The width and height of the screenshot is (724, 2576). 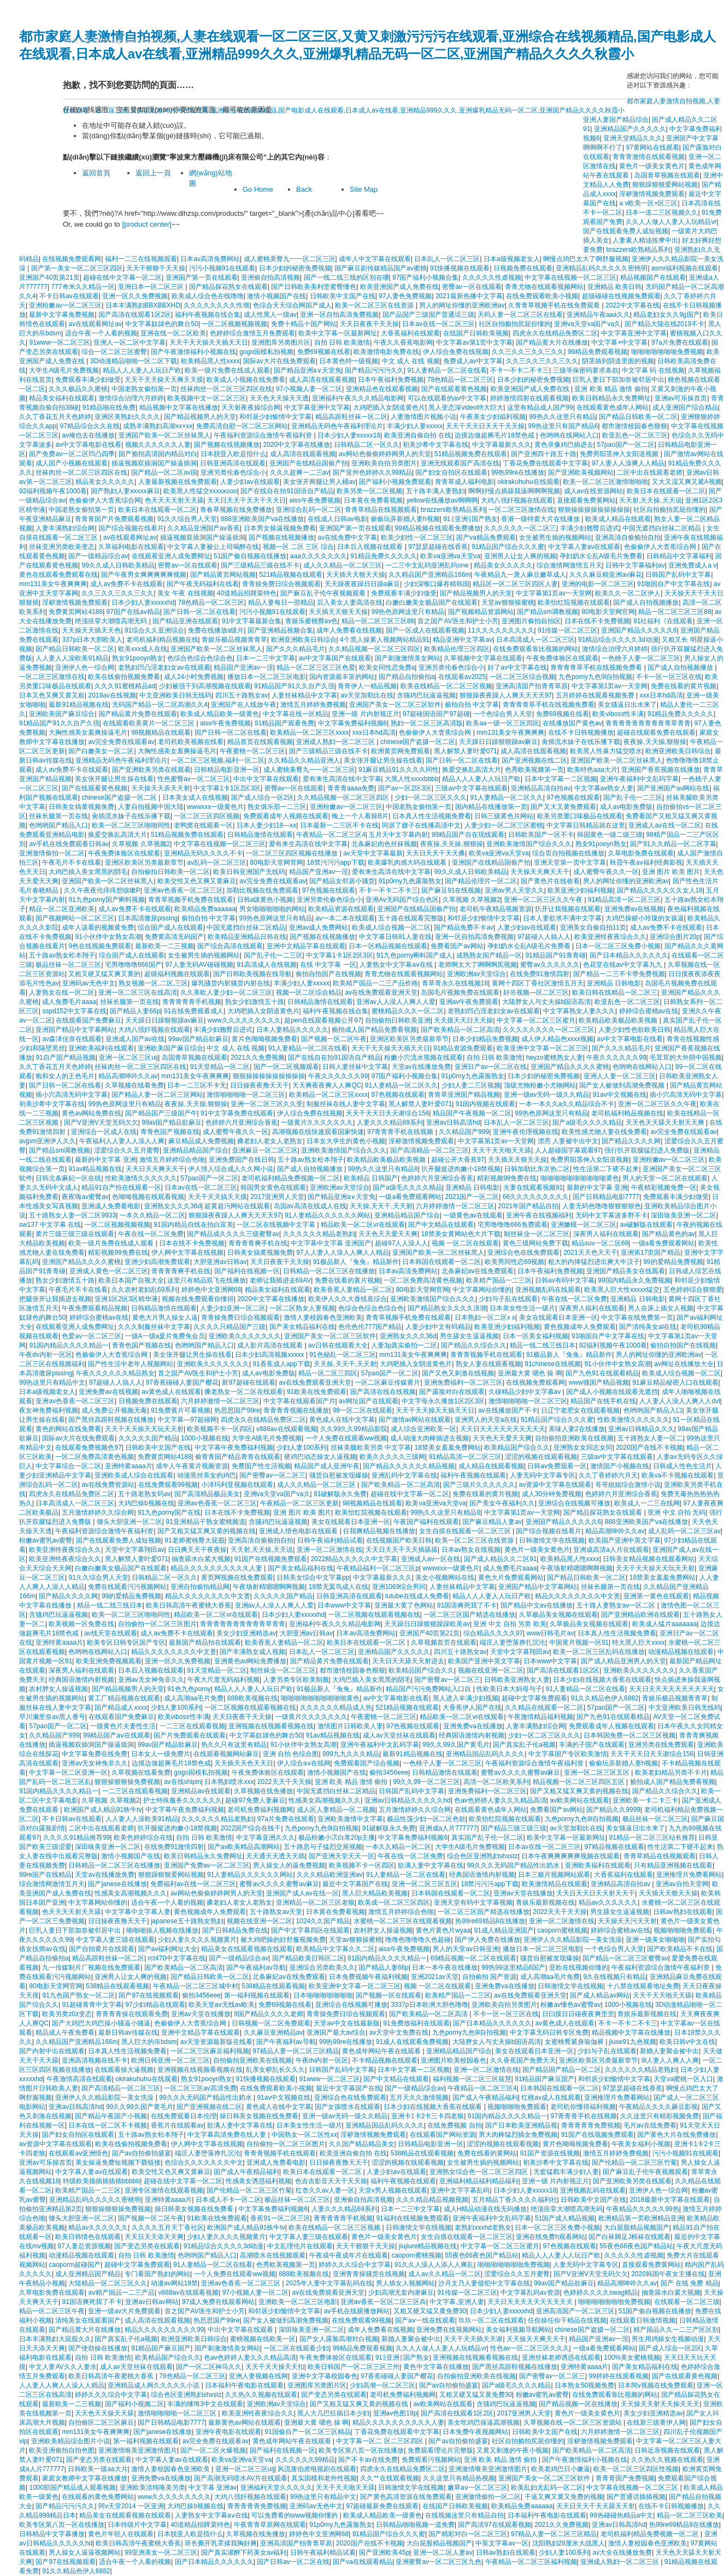 What do you see at coordinates (552, 1540) in the screenshot?
I see `日韩激情文学在线视频` at bounding box center [552, 1540].